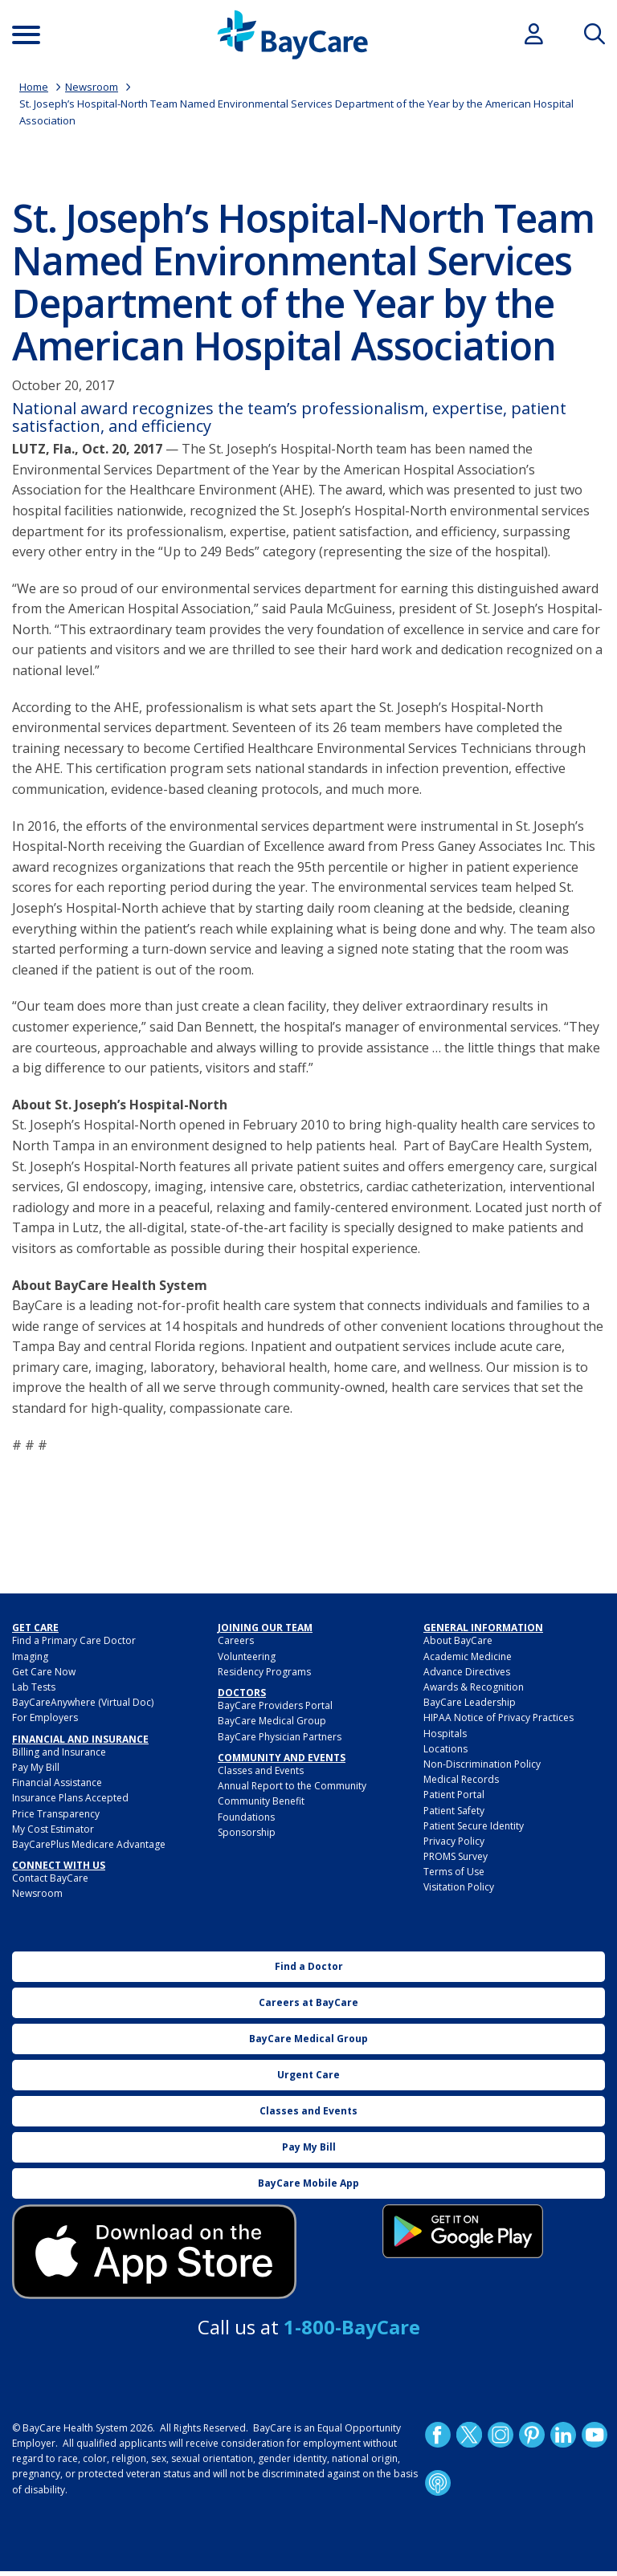 The image size is (617, 2576). I want to click on Awards & Recognition, so click(473, 1687).